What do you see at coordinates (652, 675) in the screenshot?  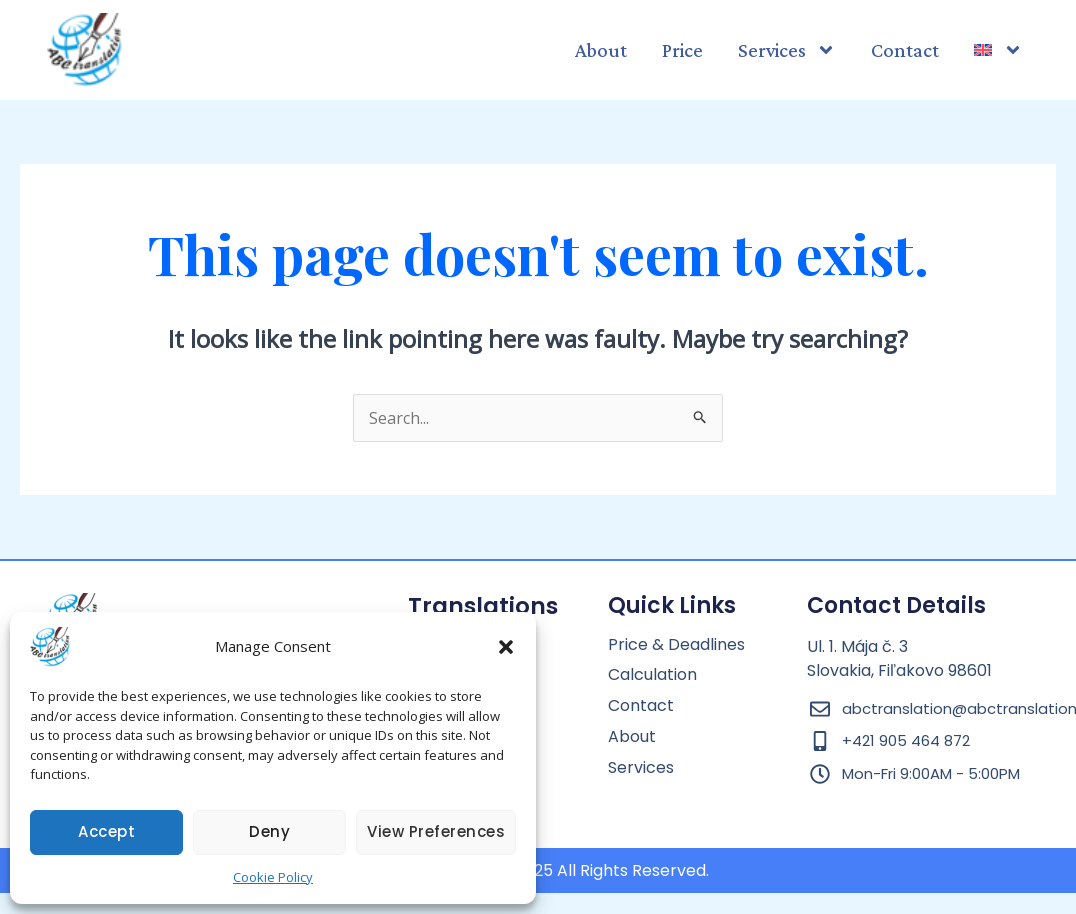 I see `Calculation` at bounding box center [652, 675].